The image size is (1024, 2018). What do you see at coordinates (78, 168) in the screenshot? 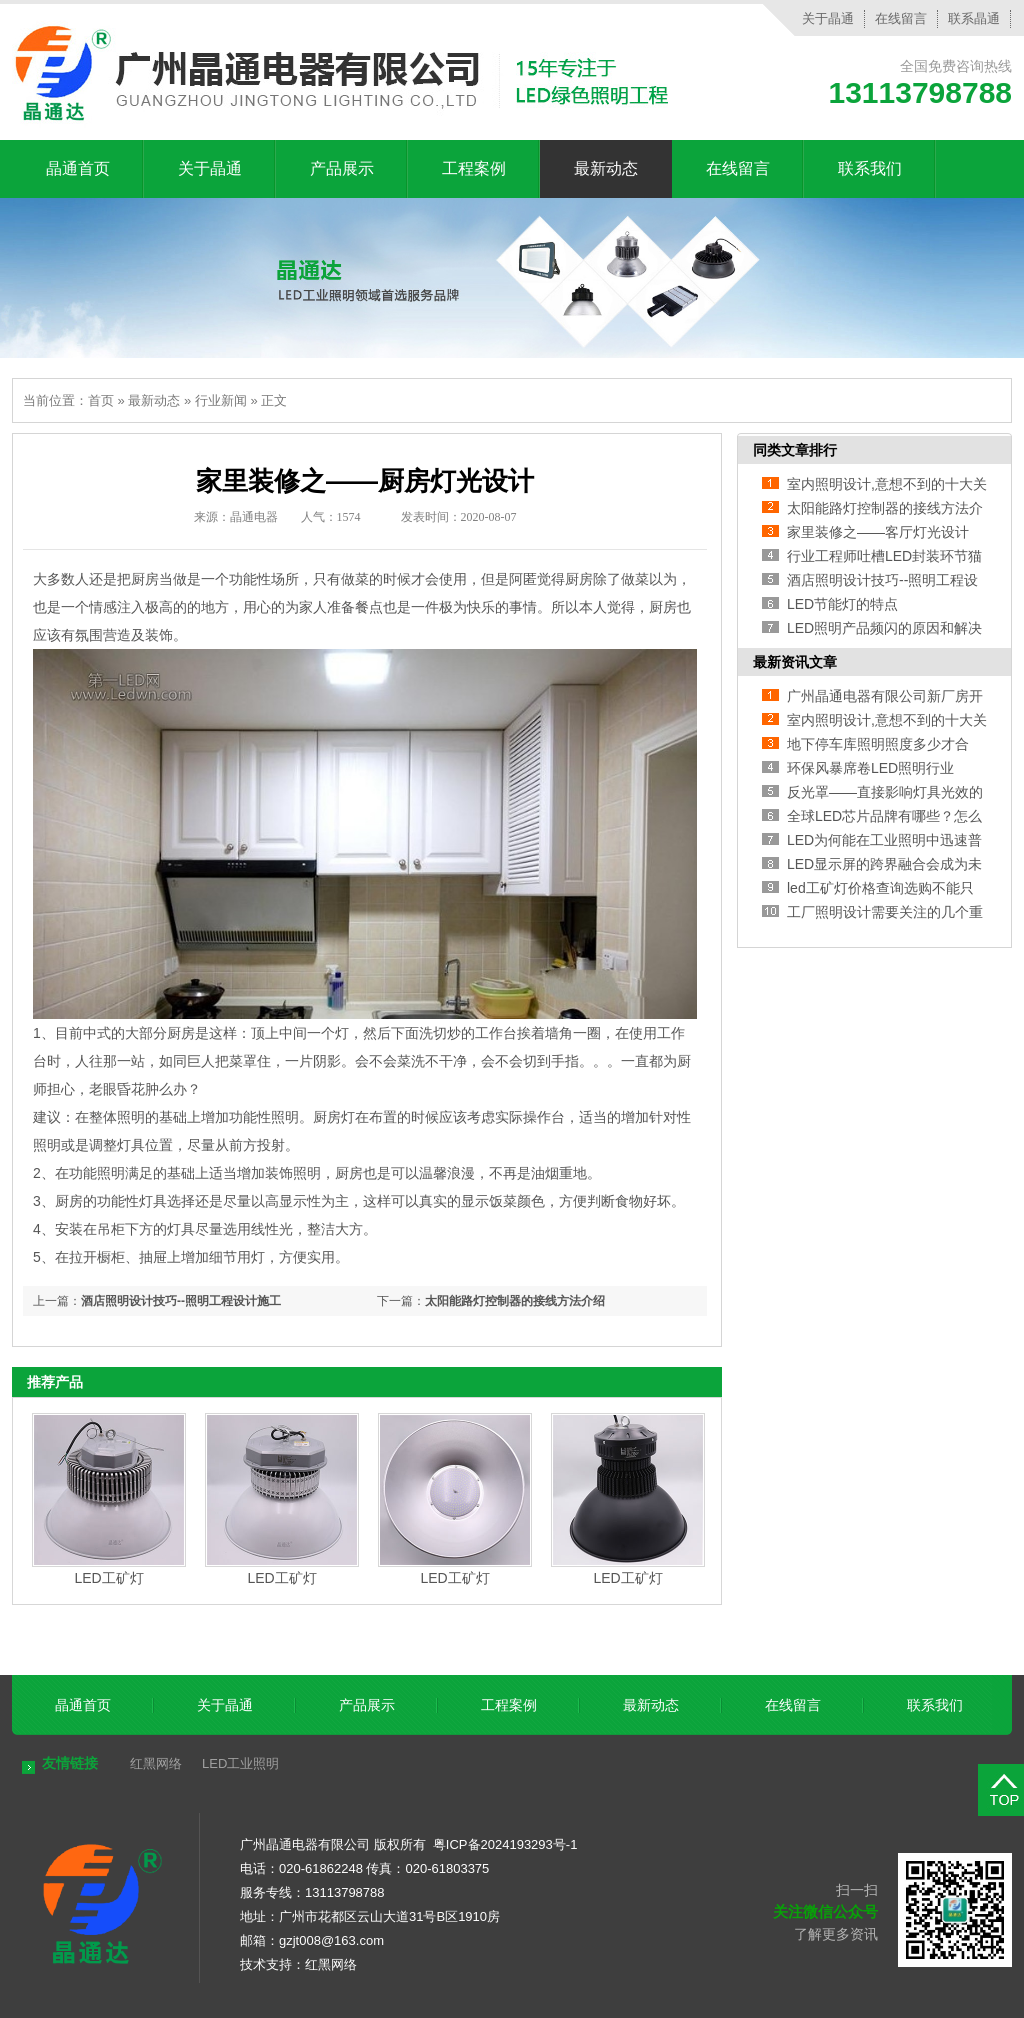
I see `晶通首页` at bounding box center [78, 168].